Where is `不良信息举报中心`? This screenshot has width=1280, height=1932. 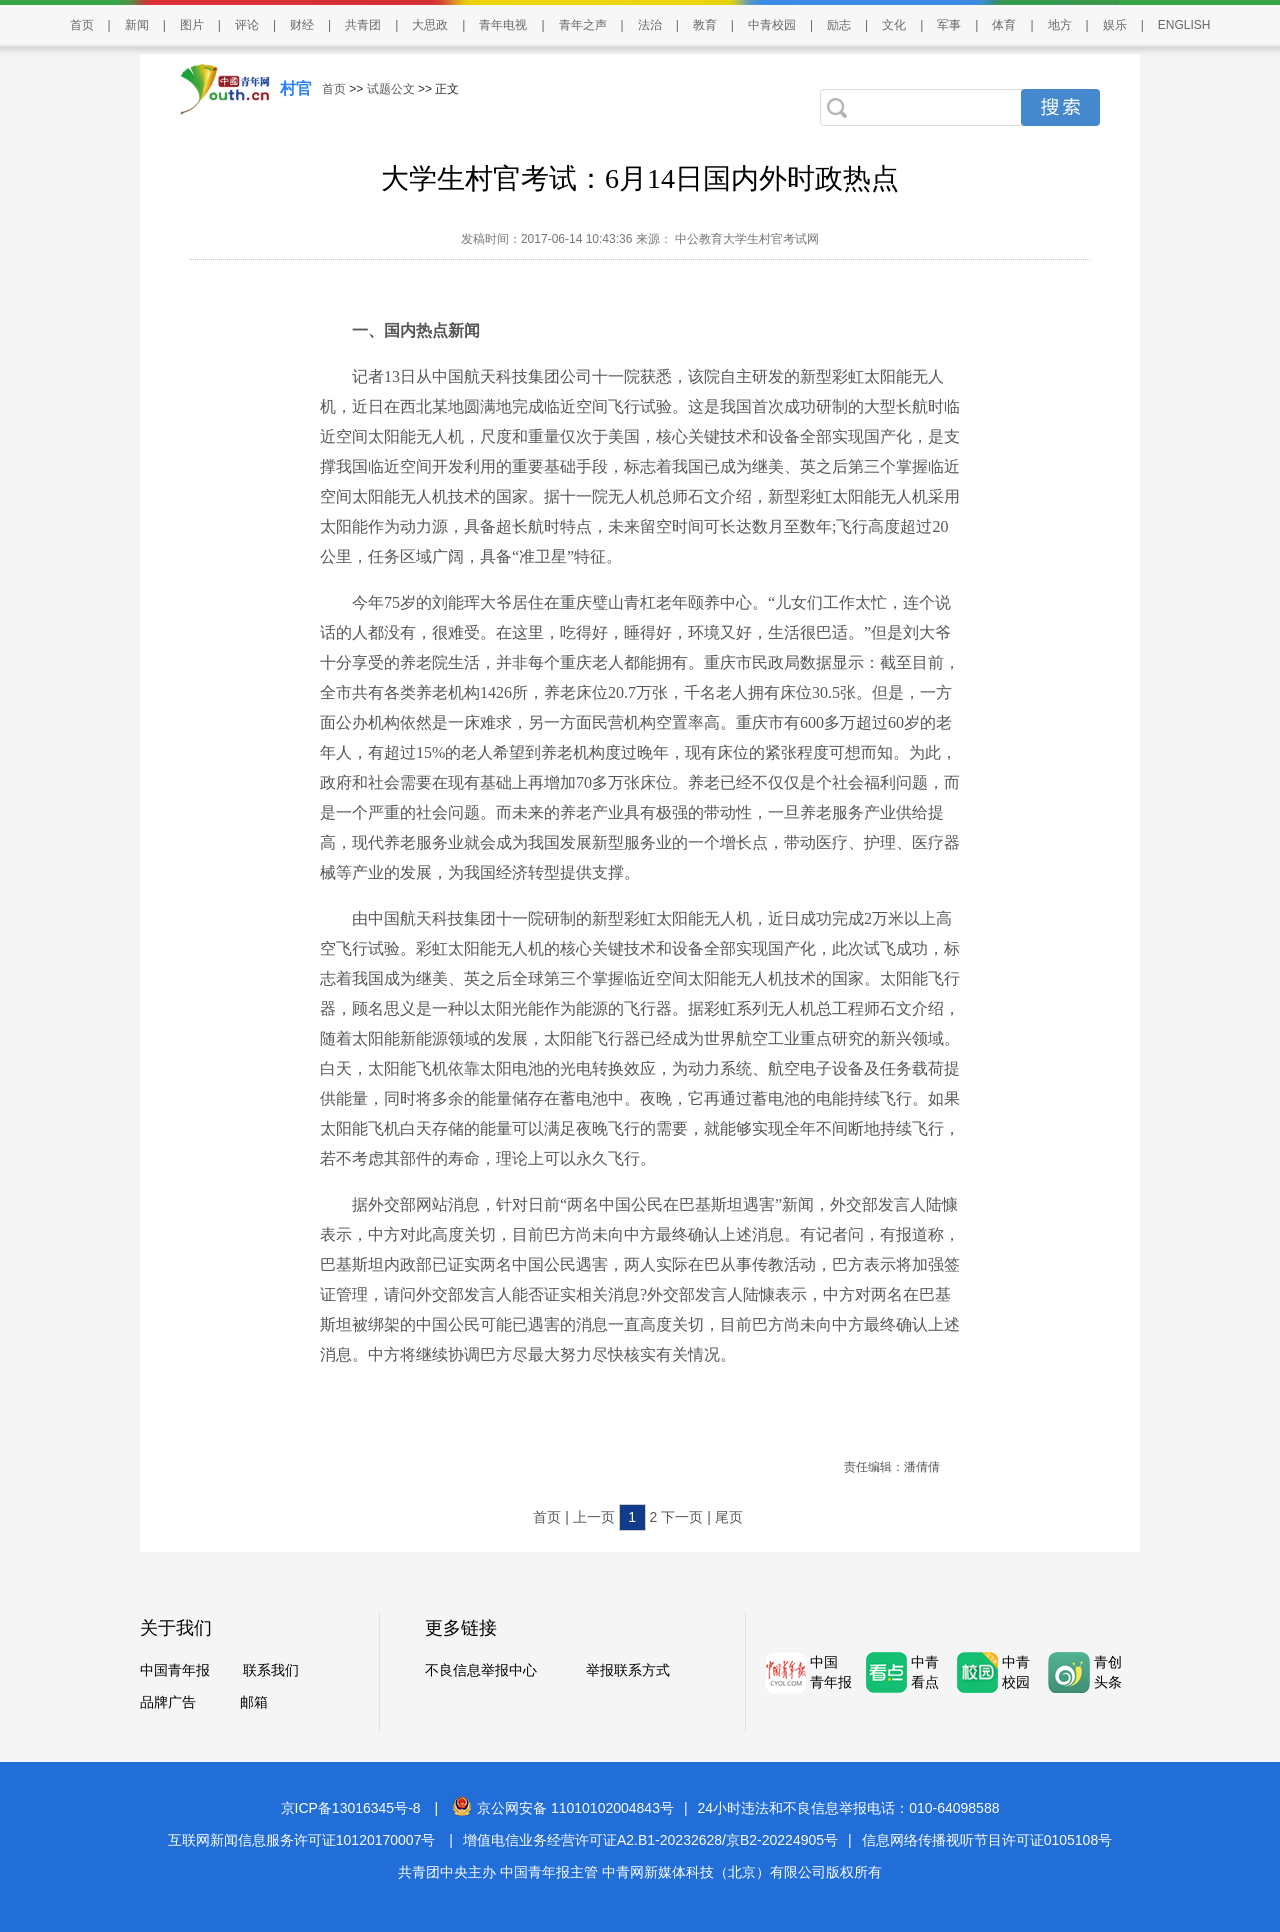 不良信息举报中心 is located at coordinates (481, 1670).